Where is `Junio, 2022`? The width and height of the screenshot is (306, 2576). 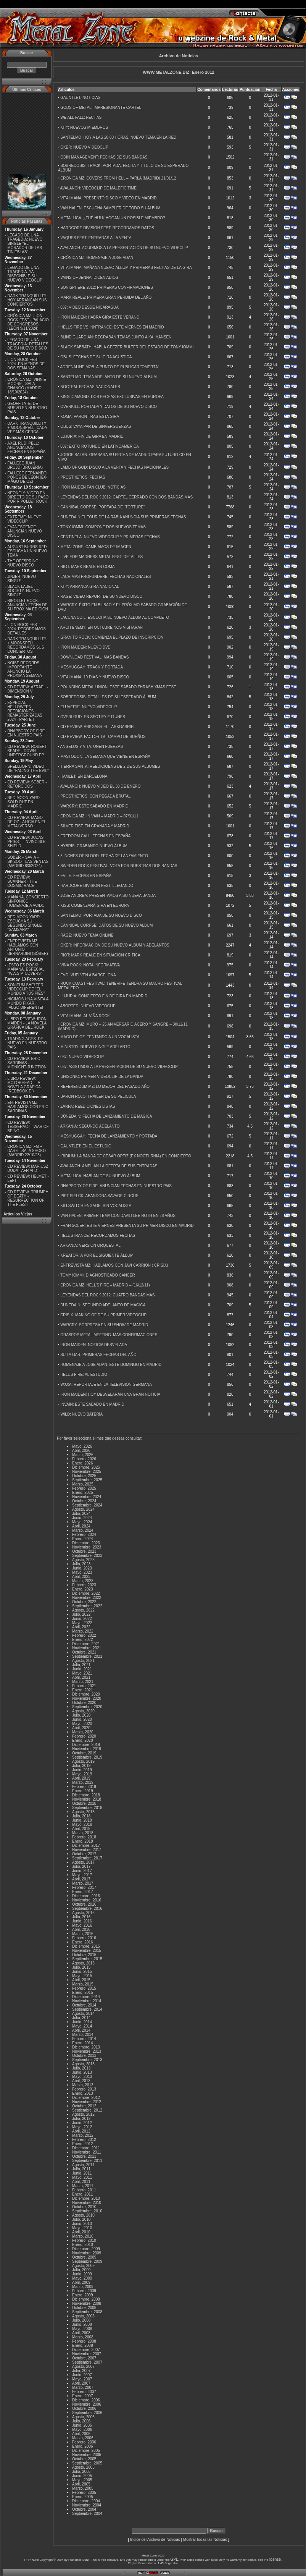
Junio, 2022 is located at coordinates (82, 1618).